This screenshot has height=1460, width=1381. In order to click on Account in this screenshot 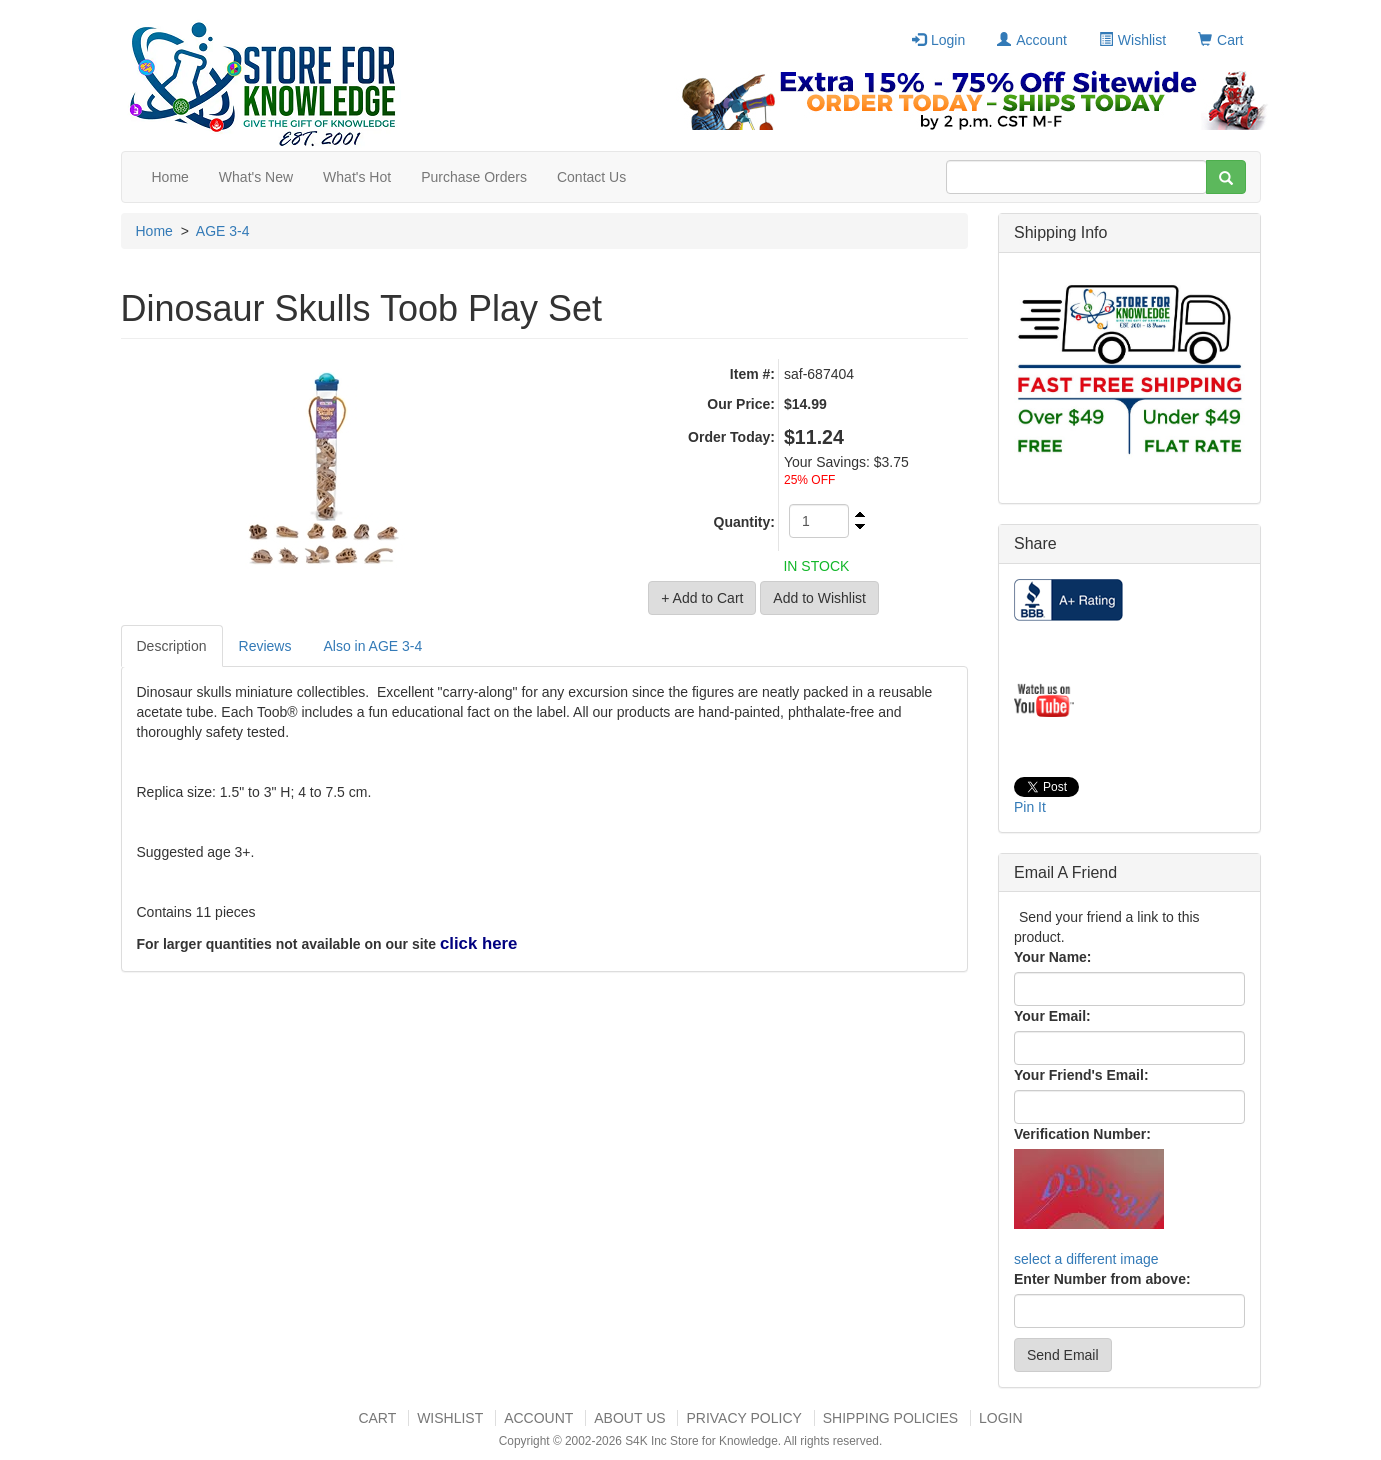, I will do `click(1032, 40)`.